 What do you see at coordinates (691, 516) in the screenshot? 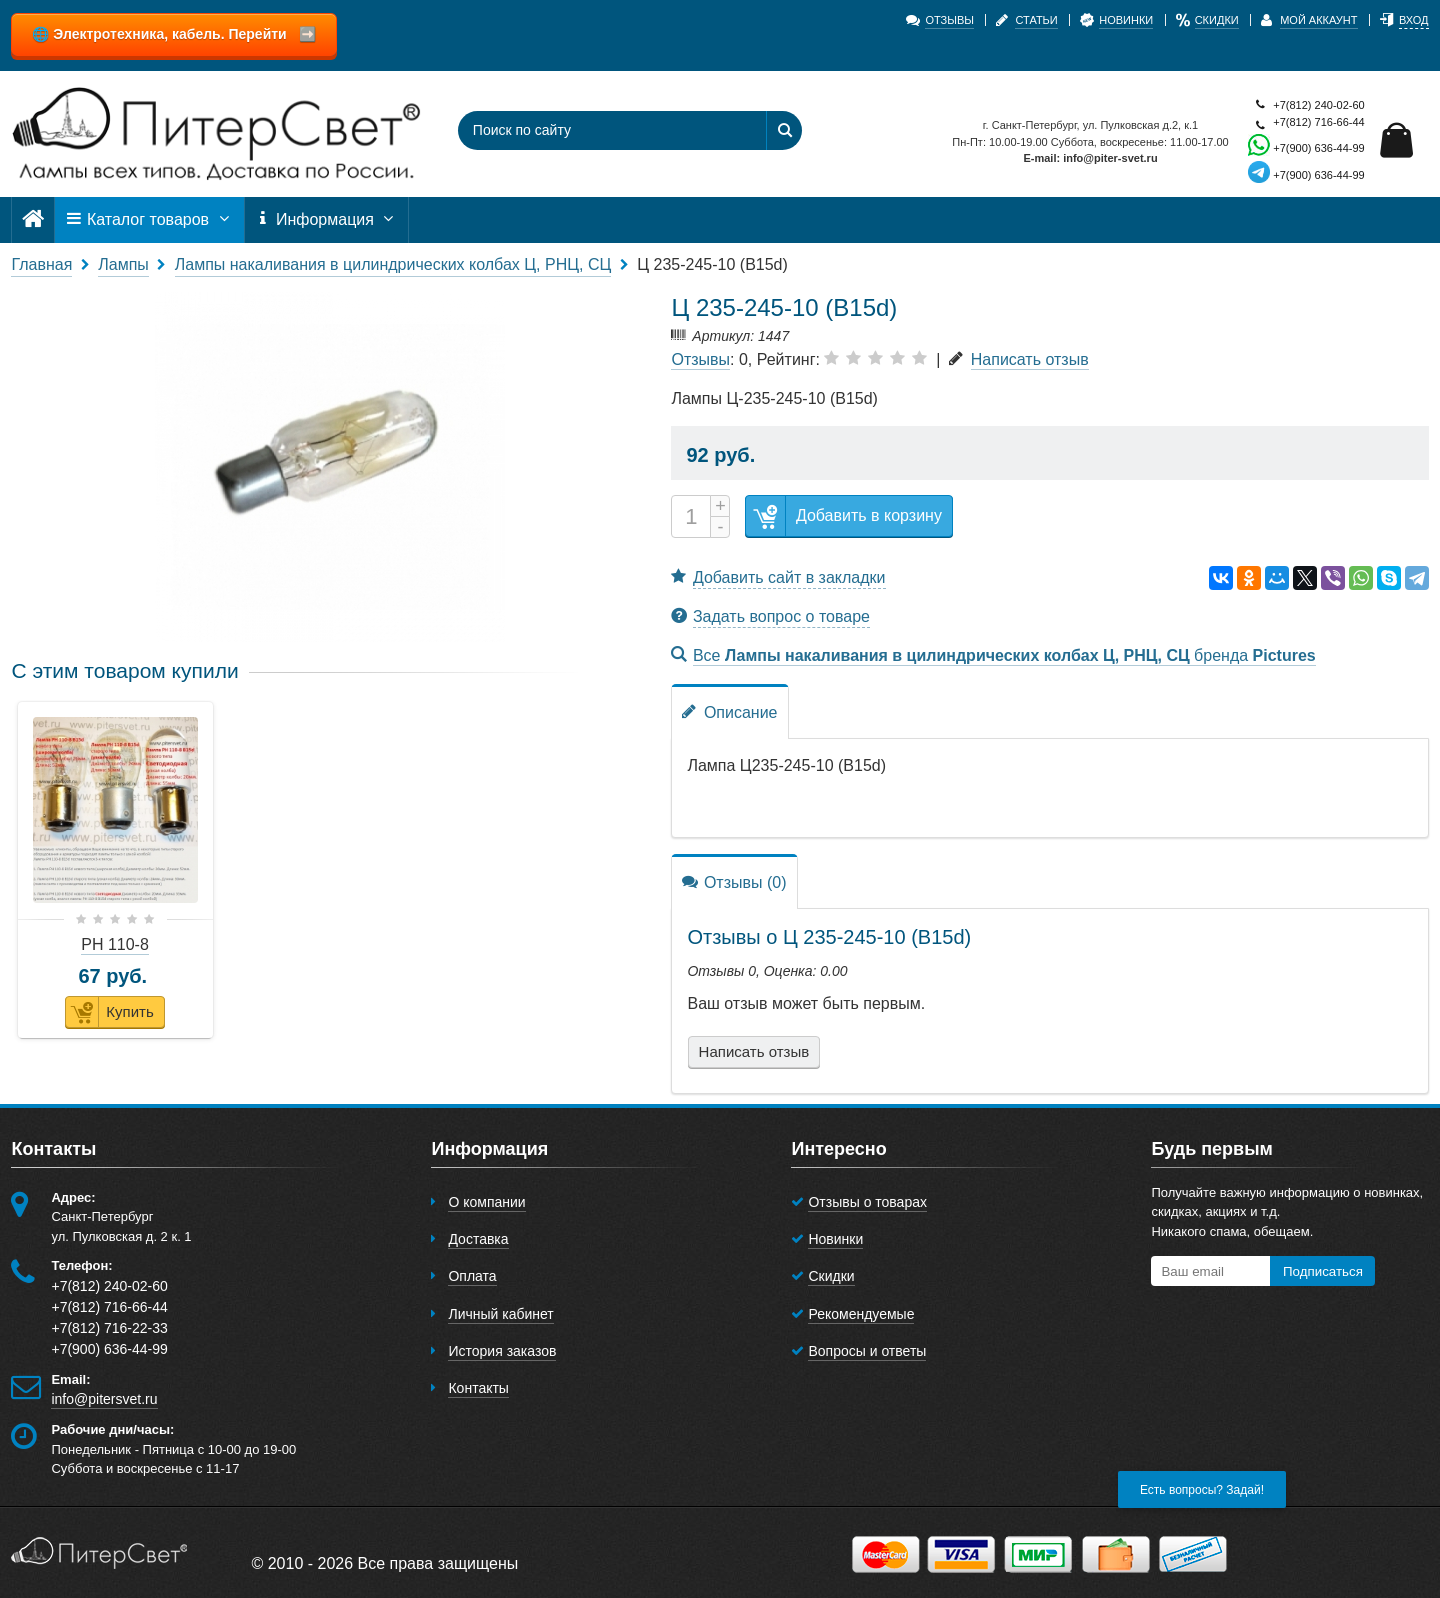
I see `[Количество]` at bounding box center [691, 516].